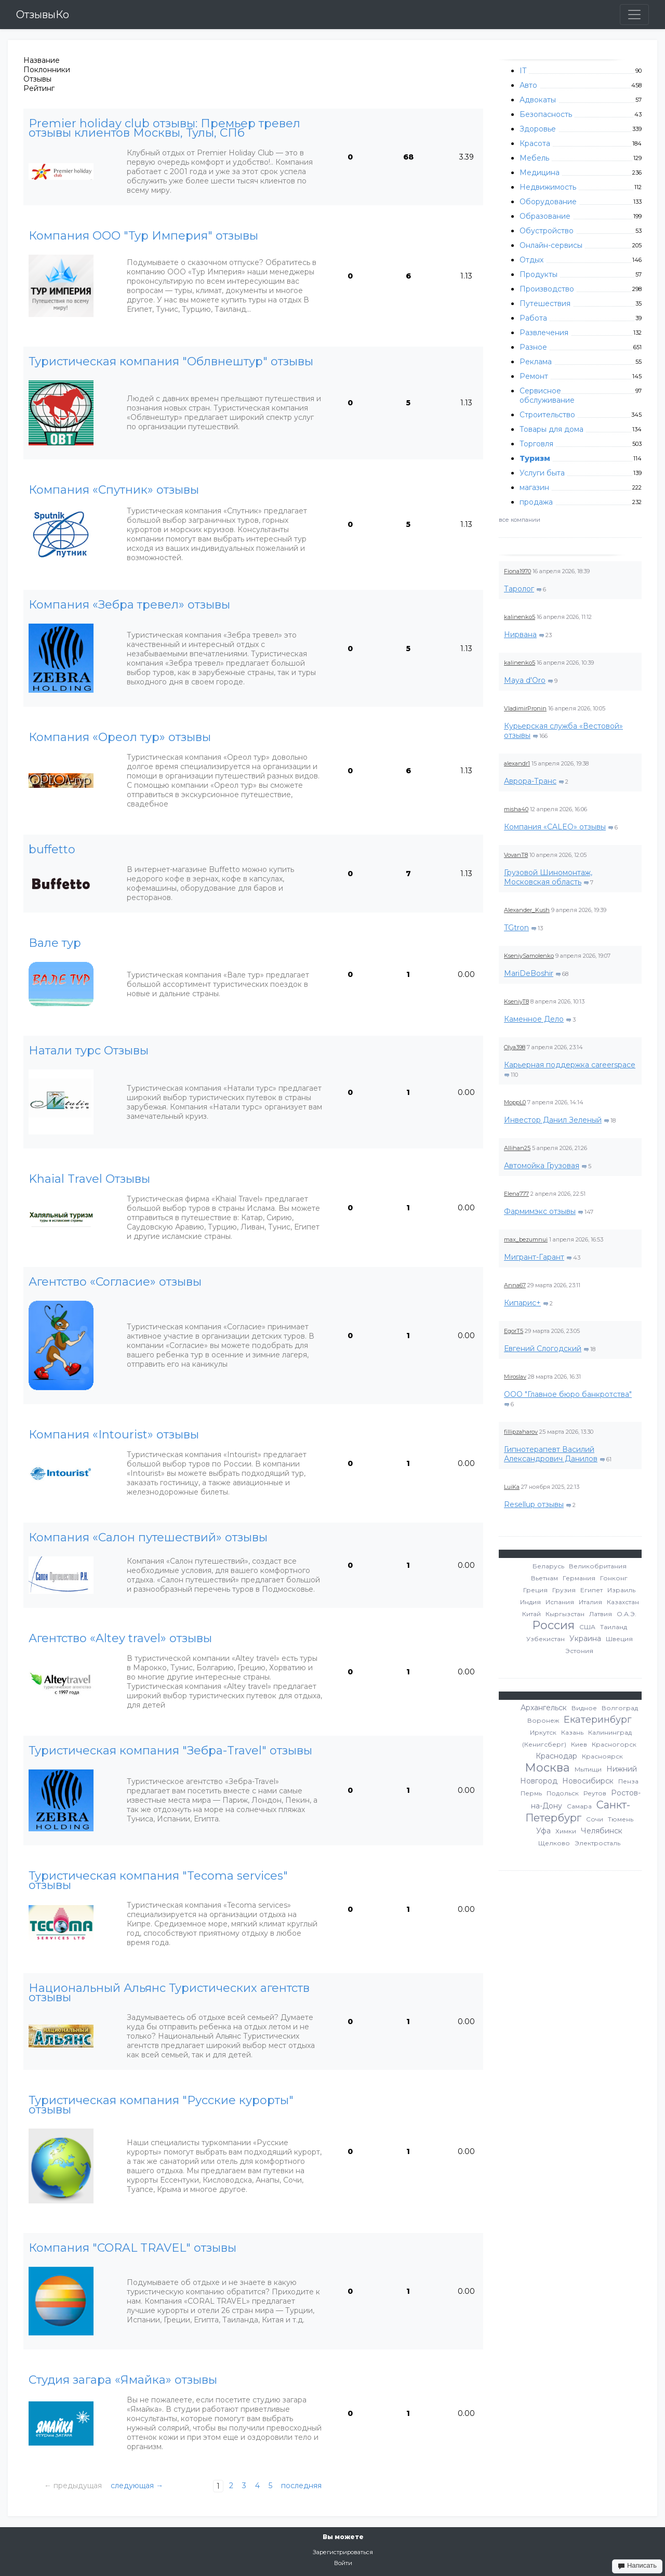 The width and height of the screenshot is (665, 2576). I want to click on Волгоград, so click(620, 1708).